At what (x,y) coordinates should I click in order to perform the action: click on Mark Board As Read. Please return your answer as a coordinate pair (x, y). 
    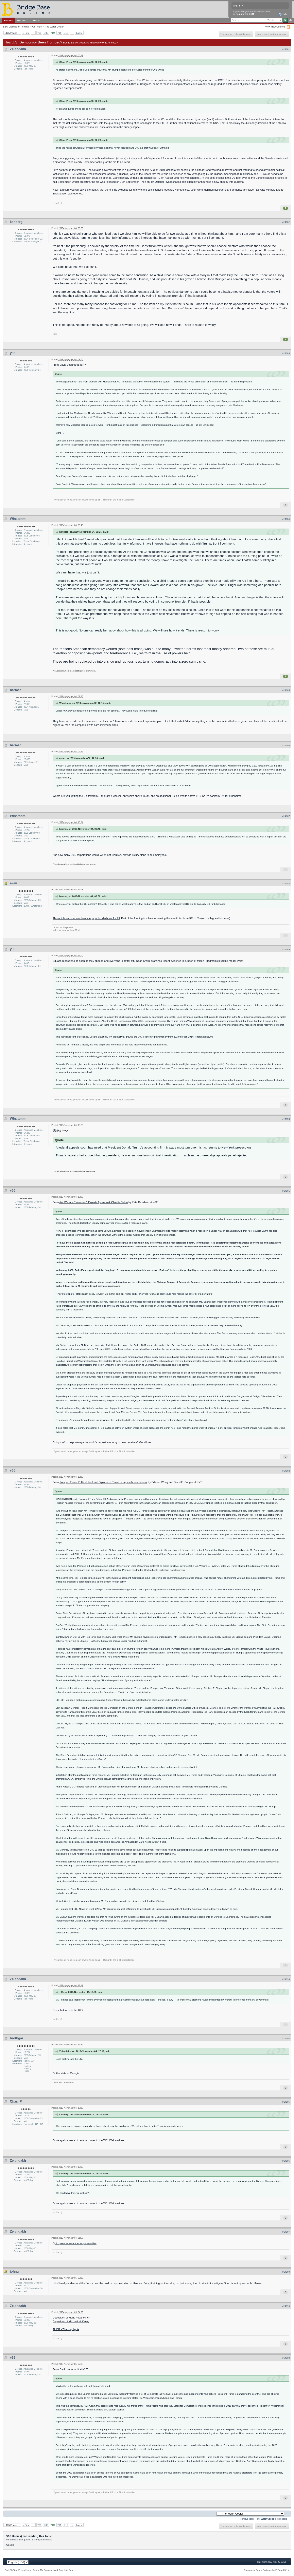
    Looking at the image, I should click on (63, 2570).